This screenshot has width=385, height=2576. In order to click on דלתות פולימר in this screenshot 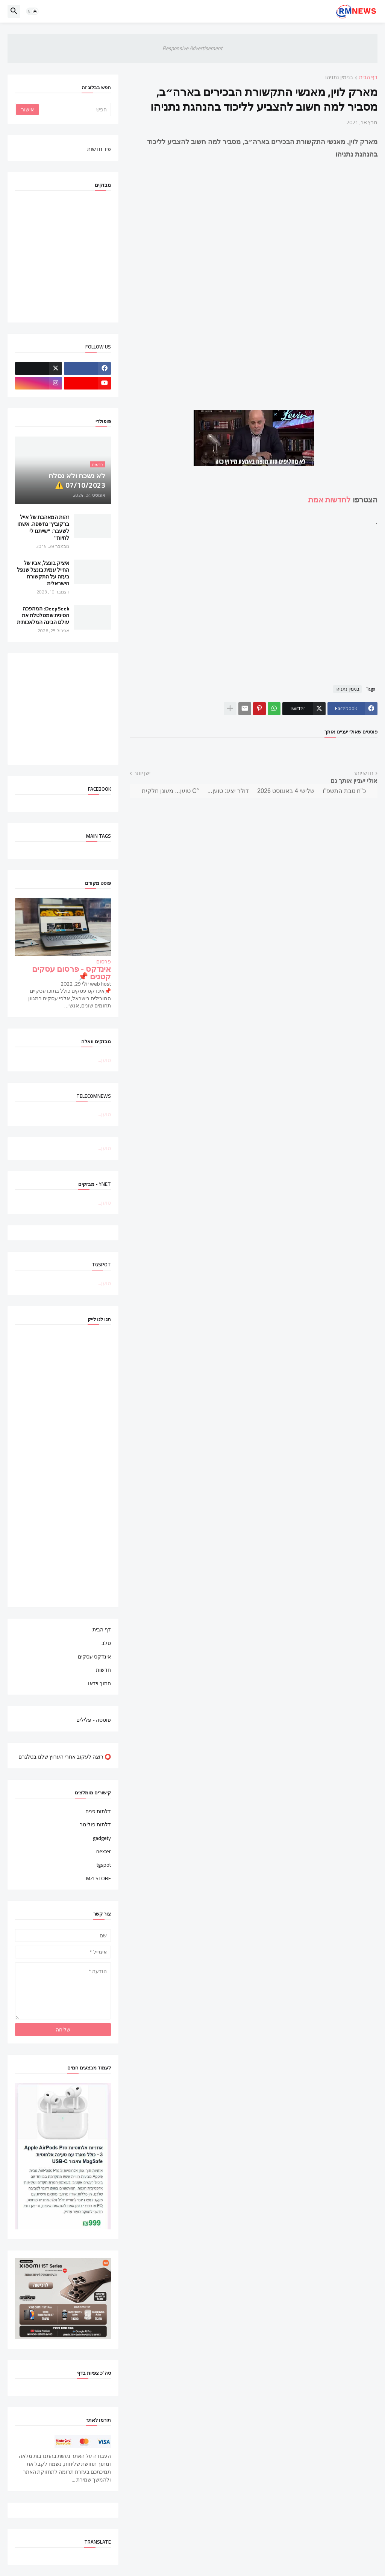, I will do `click(95, 1824)`.